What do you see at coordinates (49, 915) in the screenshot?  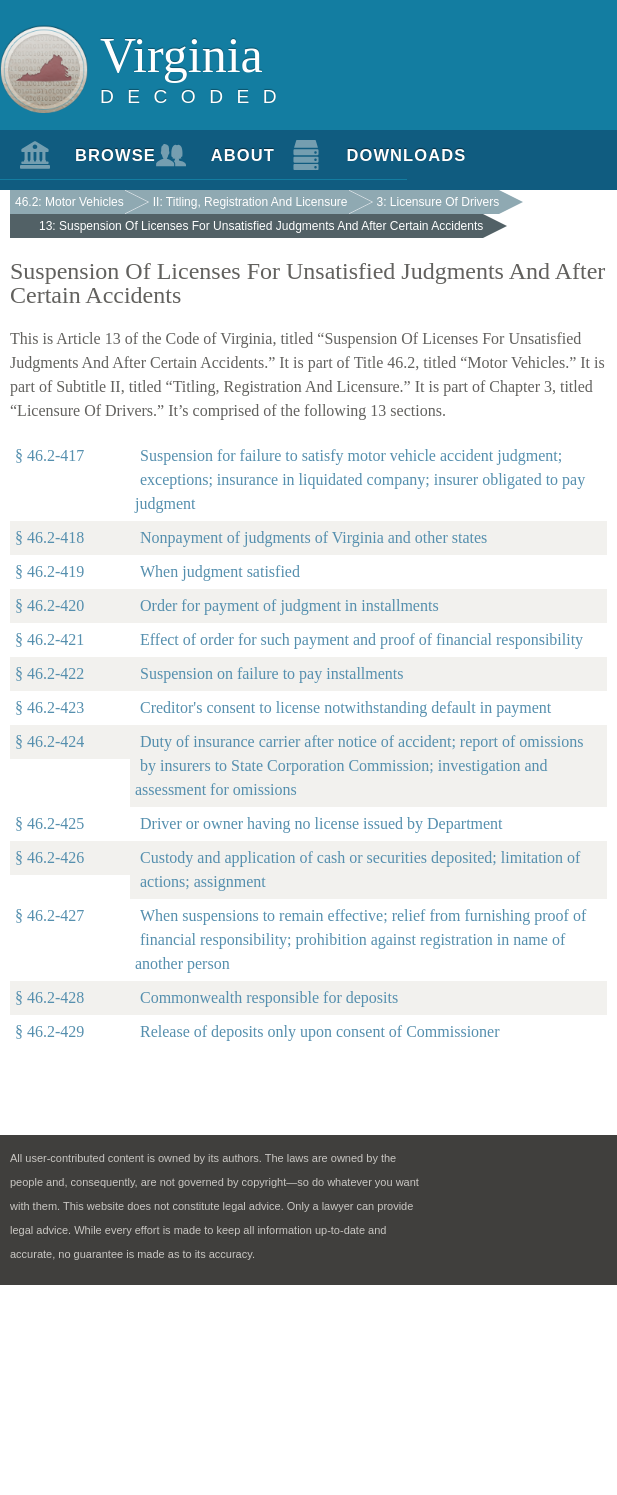 I see `§ 46.2-427` at bounding box center [49, 915].